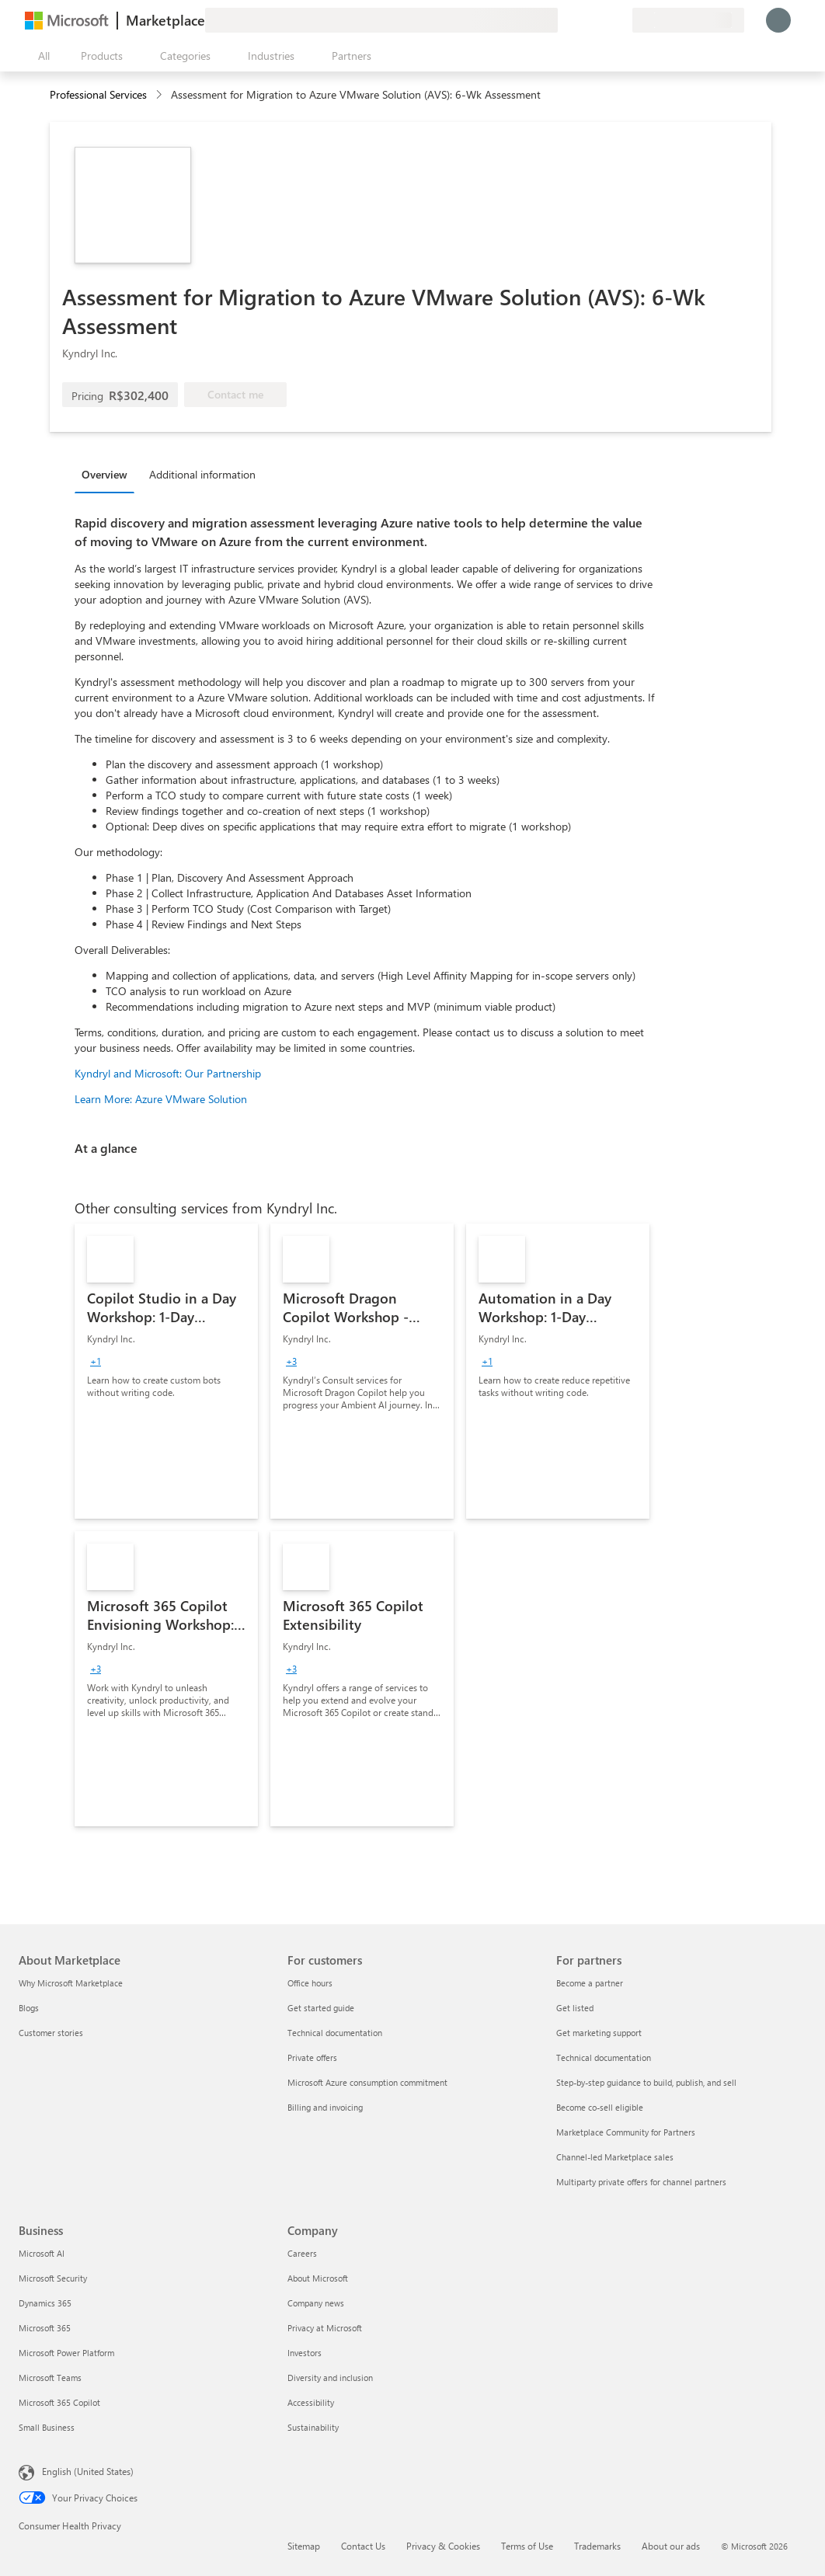 The height and width of the screenshot is (2576, 825). Describe the element at coordinates (312, 2057) in the screenshot. I see `Private offers [Private offers For customers]` at that location.